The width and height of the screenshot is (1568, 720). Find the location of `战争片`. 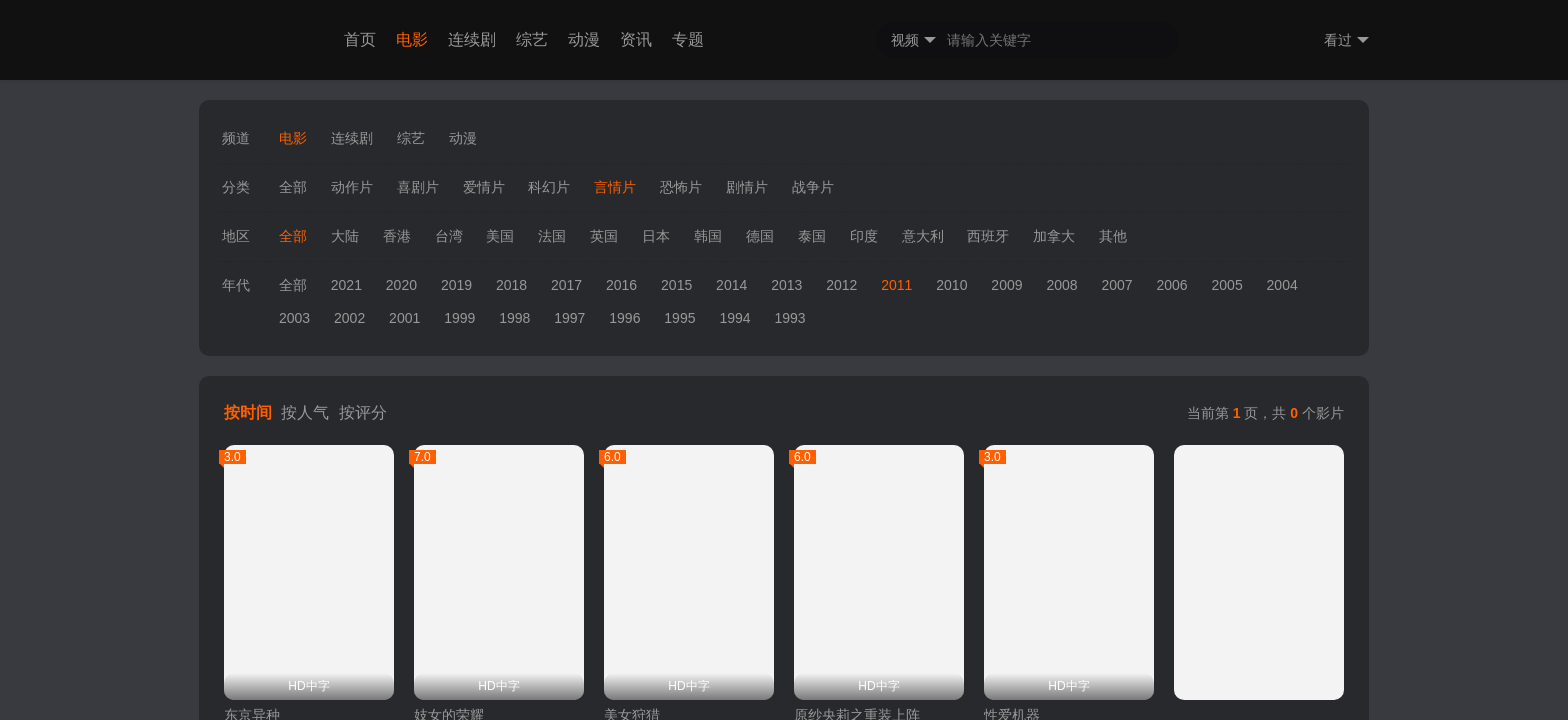

战争片 is located at coordinates (813, 187).